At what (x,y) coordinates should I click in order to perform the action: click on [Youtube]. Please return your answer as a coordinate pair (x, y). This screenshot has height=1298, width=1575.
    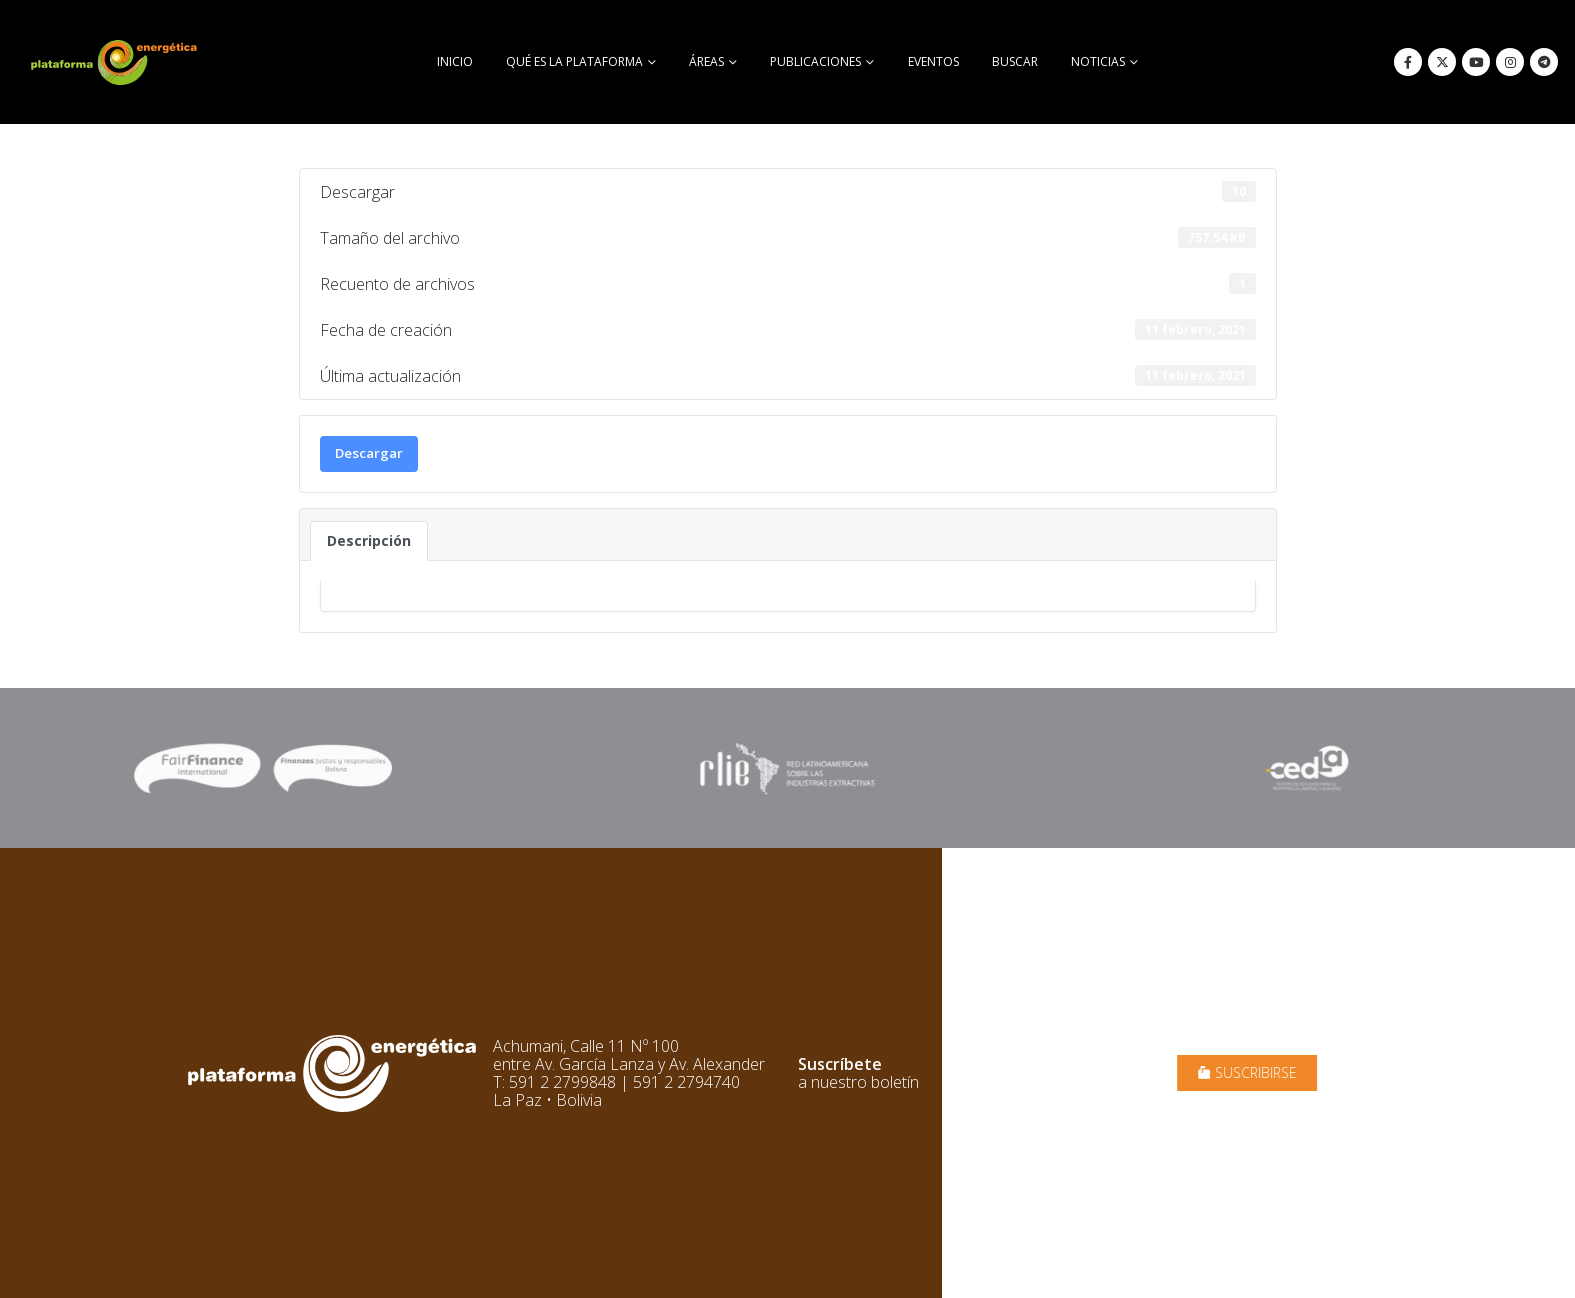
    Looking at the image, I should click on (1476, 62).